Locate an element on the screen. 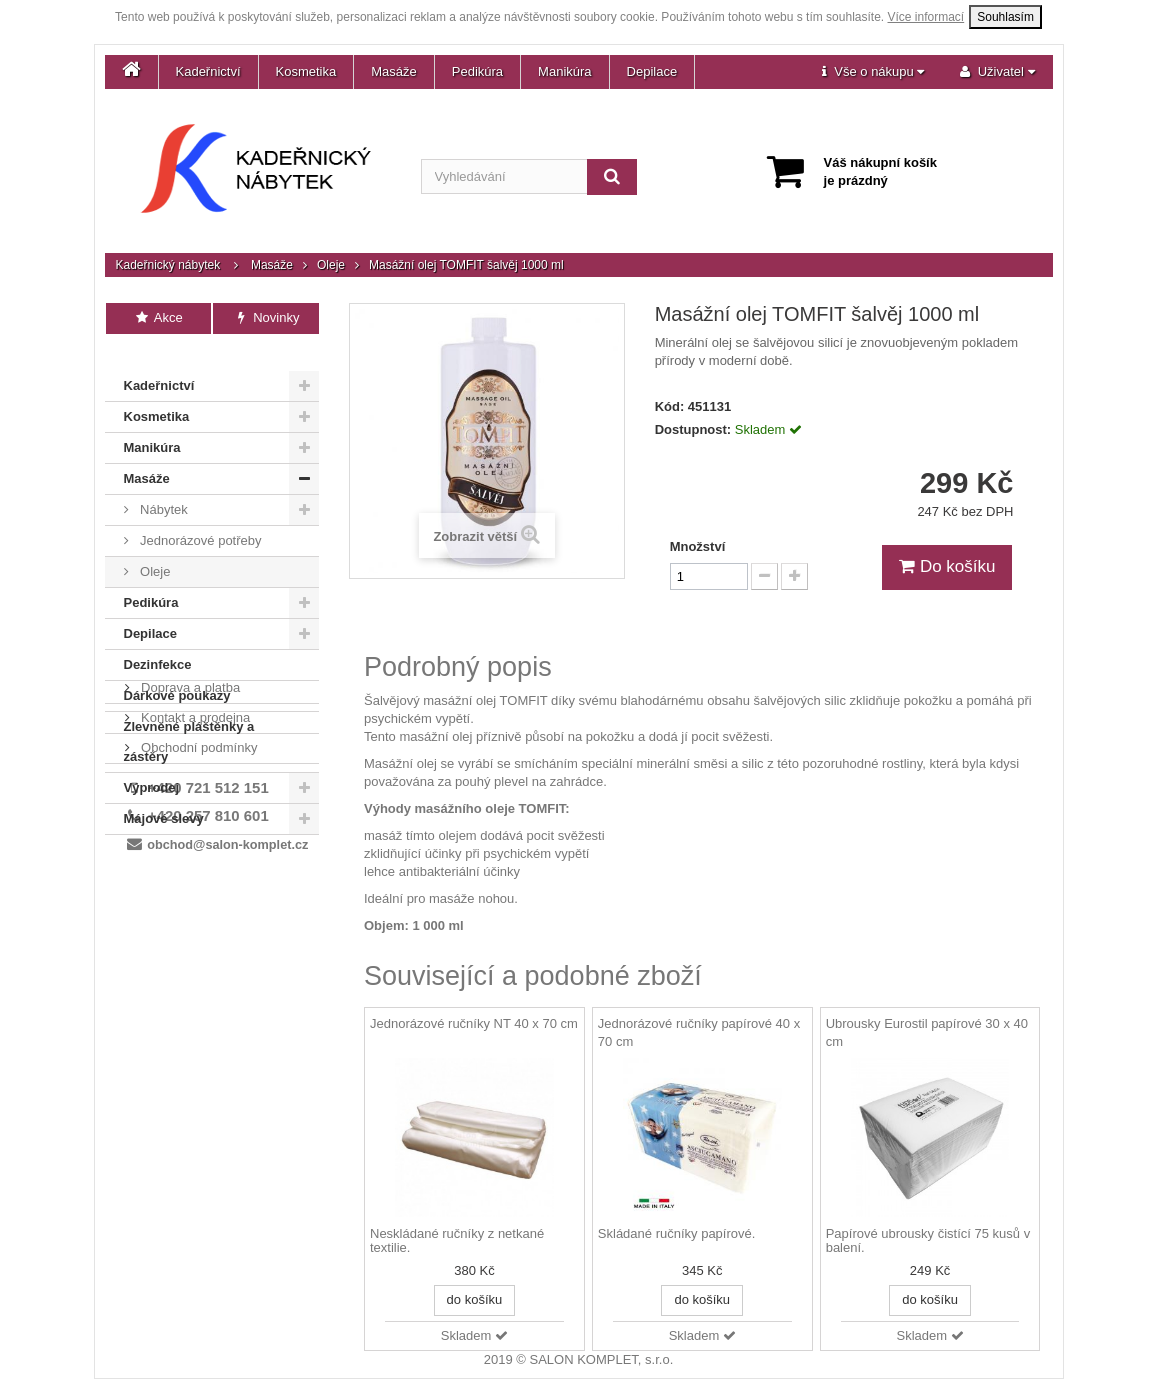 Image resolution: width=1157 pixels, height=1389 pixels. [button] is located at coordinates (873, 72).